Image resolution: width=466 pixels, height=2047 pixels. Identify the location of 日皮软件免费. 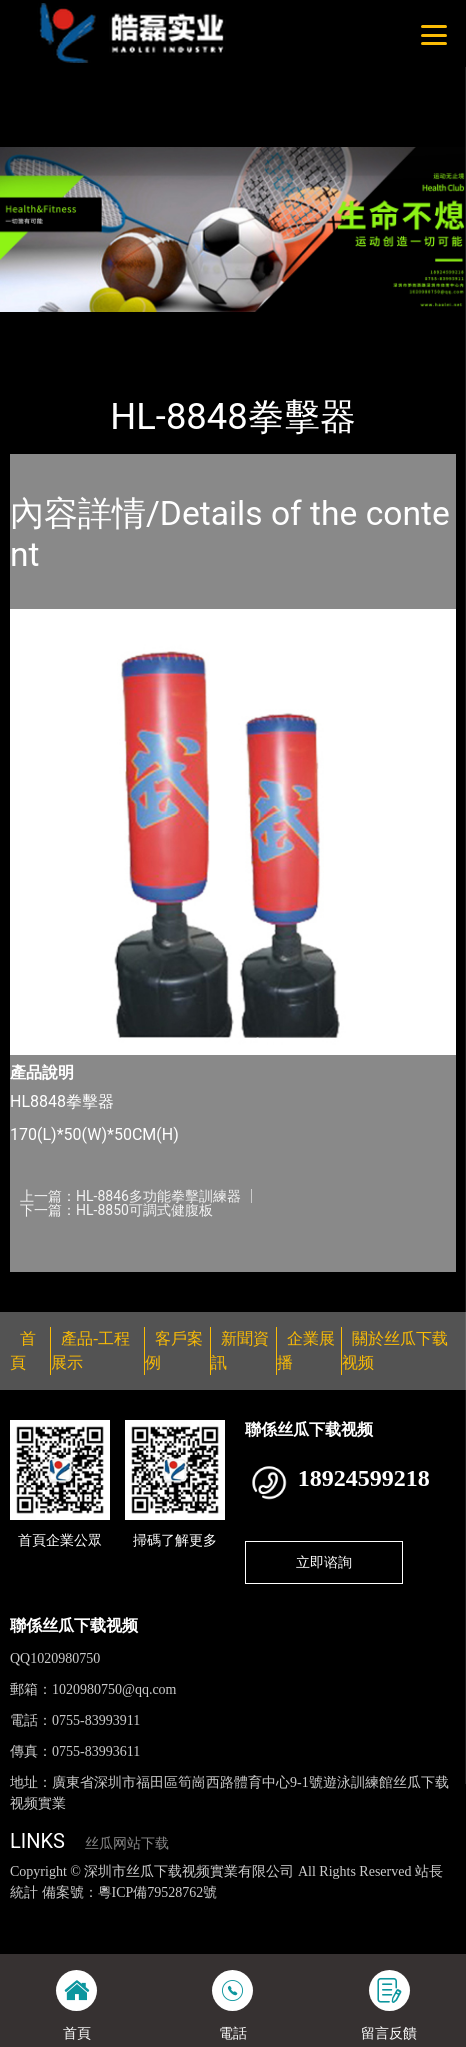
(318, 1934).